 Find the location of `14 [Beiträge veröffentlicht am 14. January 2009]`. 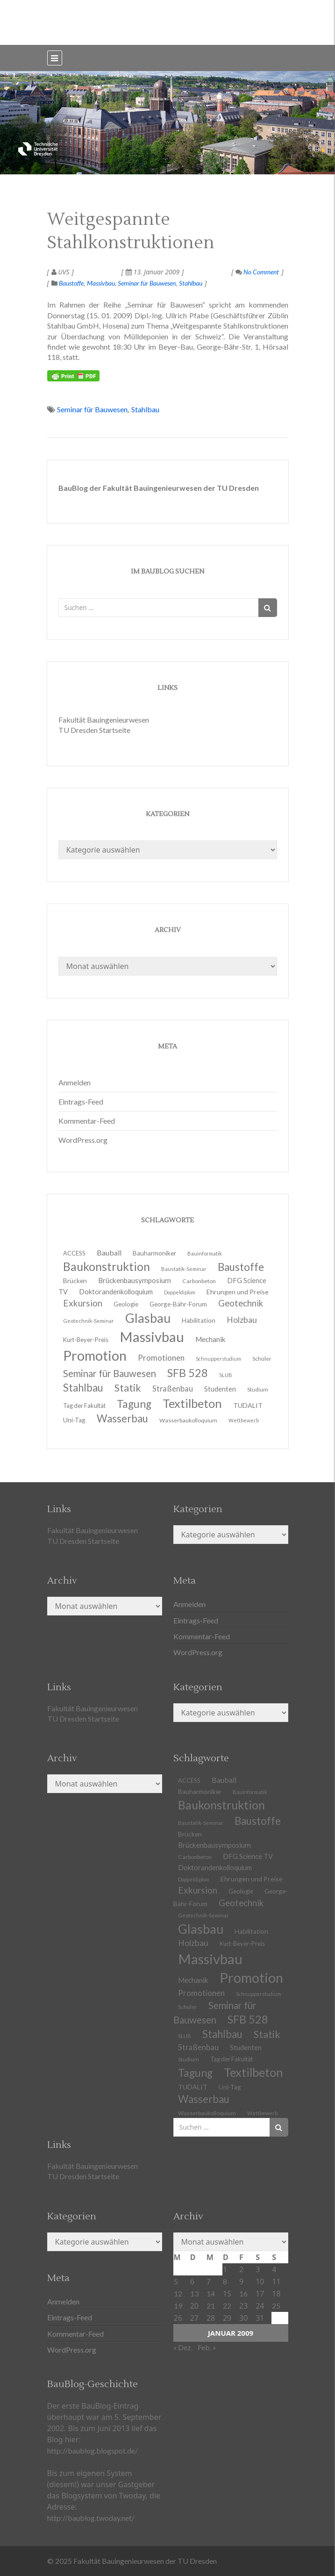

14 [Beiträge veröffentlicht am 14. January 2009] is located at coordinates (211, 2293).